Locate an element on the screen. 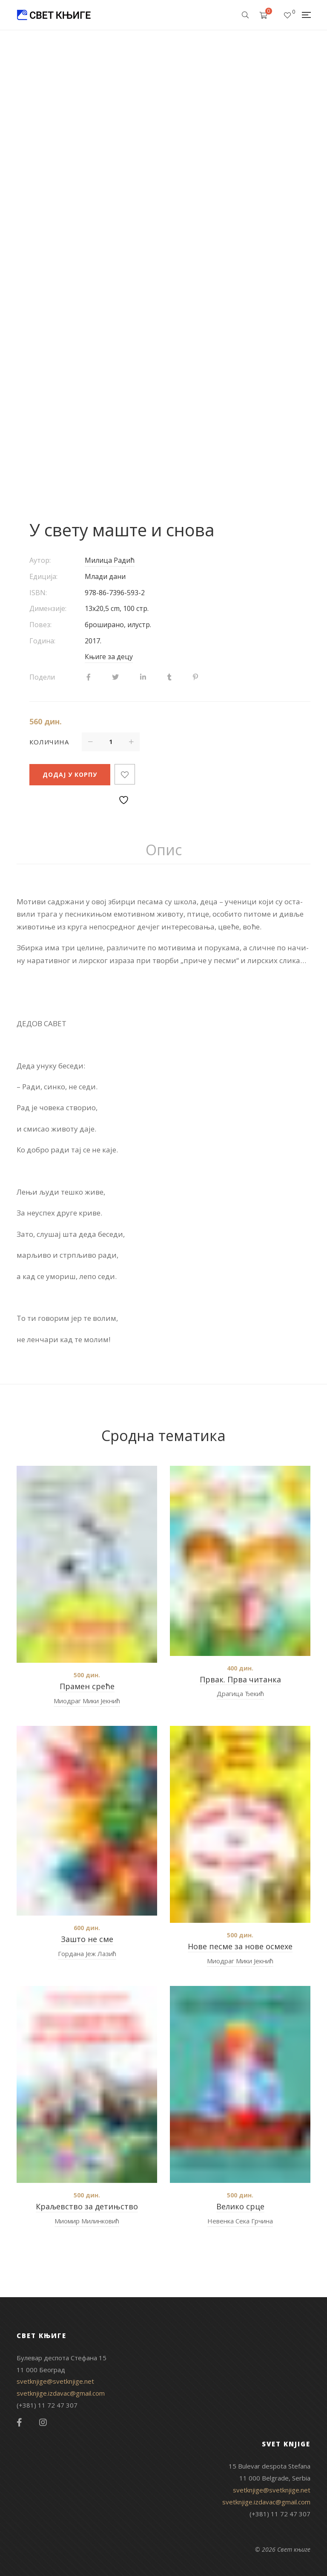 Image resolution: width=327 pixels, height=2576 pixels. Невенка Сека Грчина is located at coordinates (240, 2221).